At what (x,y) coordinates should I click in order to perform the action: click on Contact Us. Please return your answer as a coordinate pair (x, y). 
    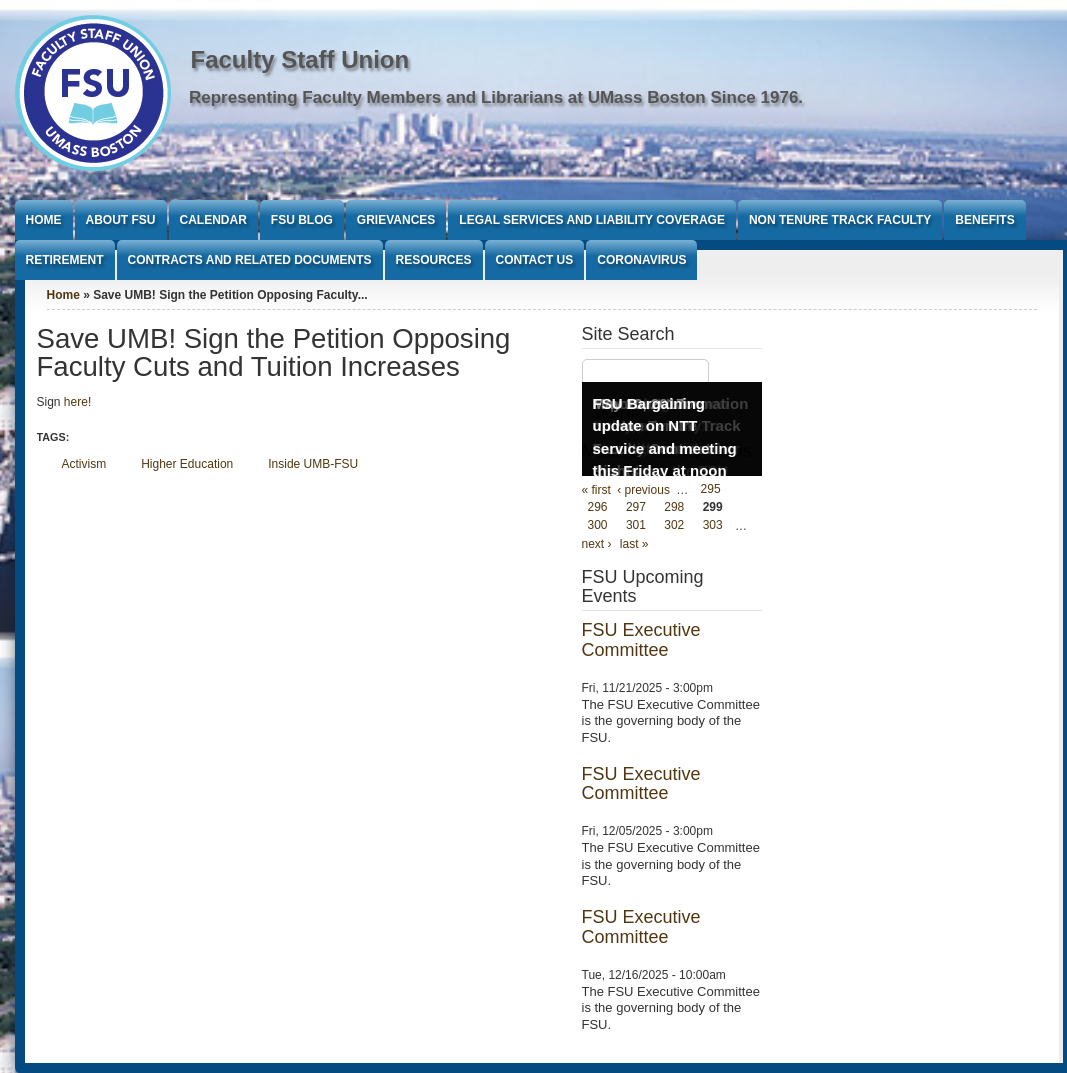
    Looking at the image, I should click on (535, 260).